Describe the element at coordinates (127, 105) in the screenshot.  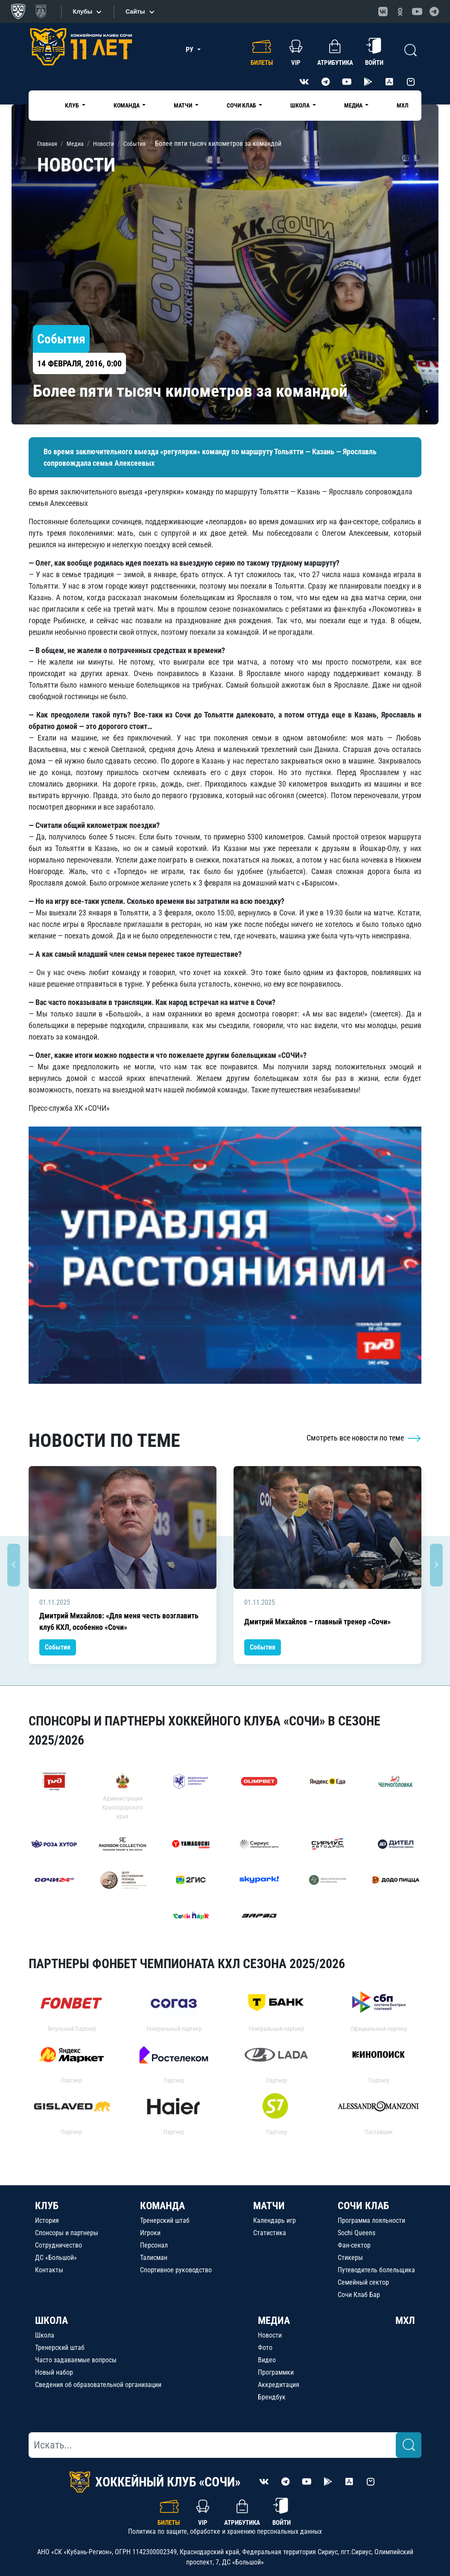
I see `Команда [button]` at that location.